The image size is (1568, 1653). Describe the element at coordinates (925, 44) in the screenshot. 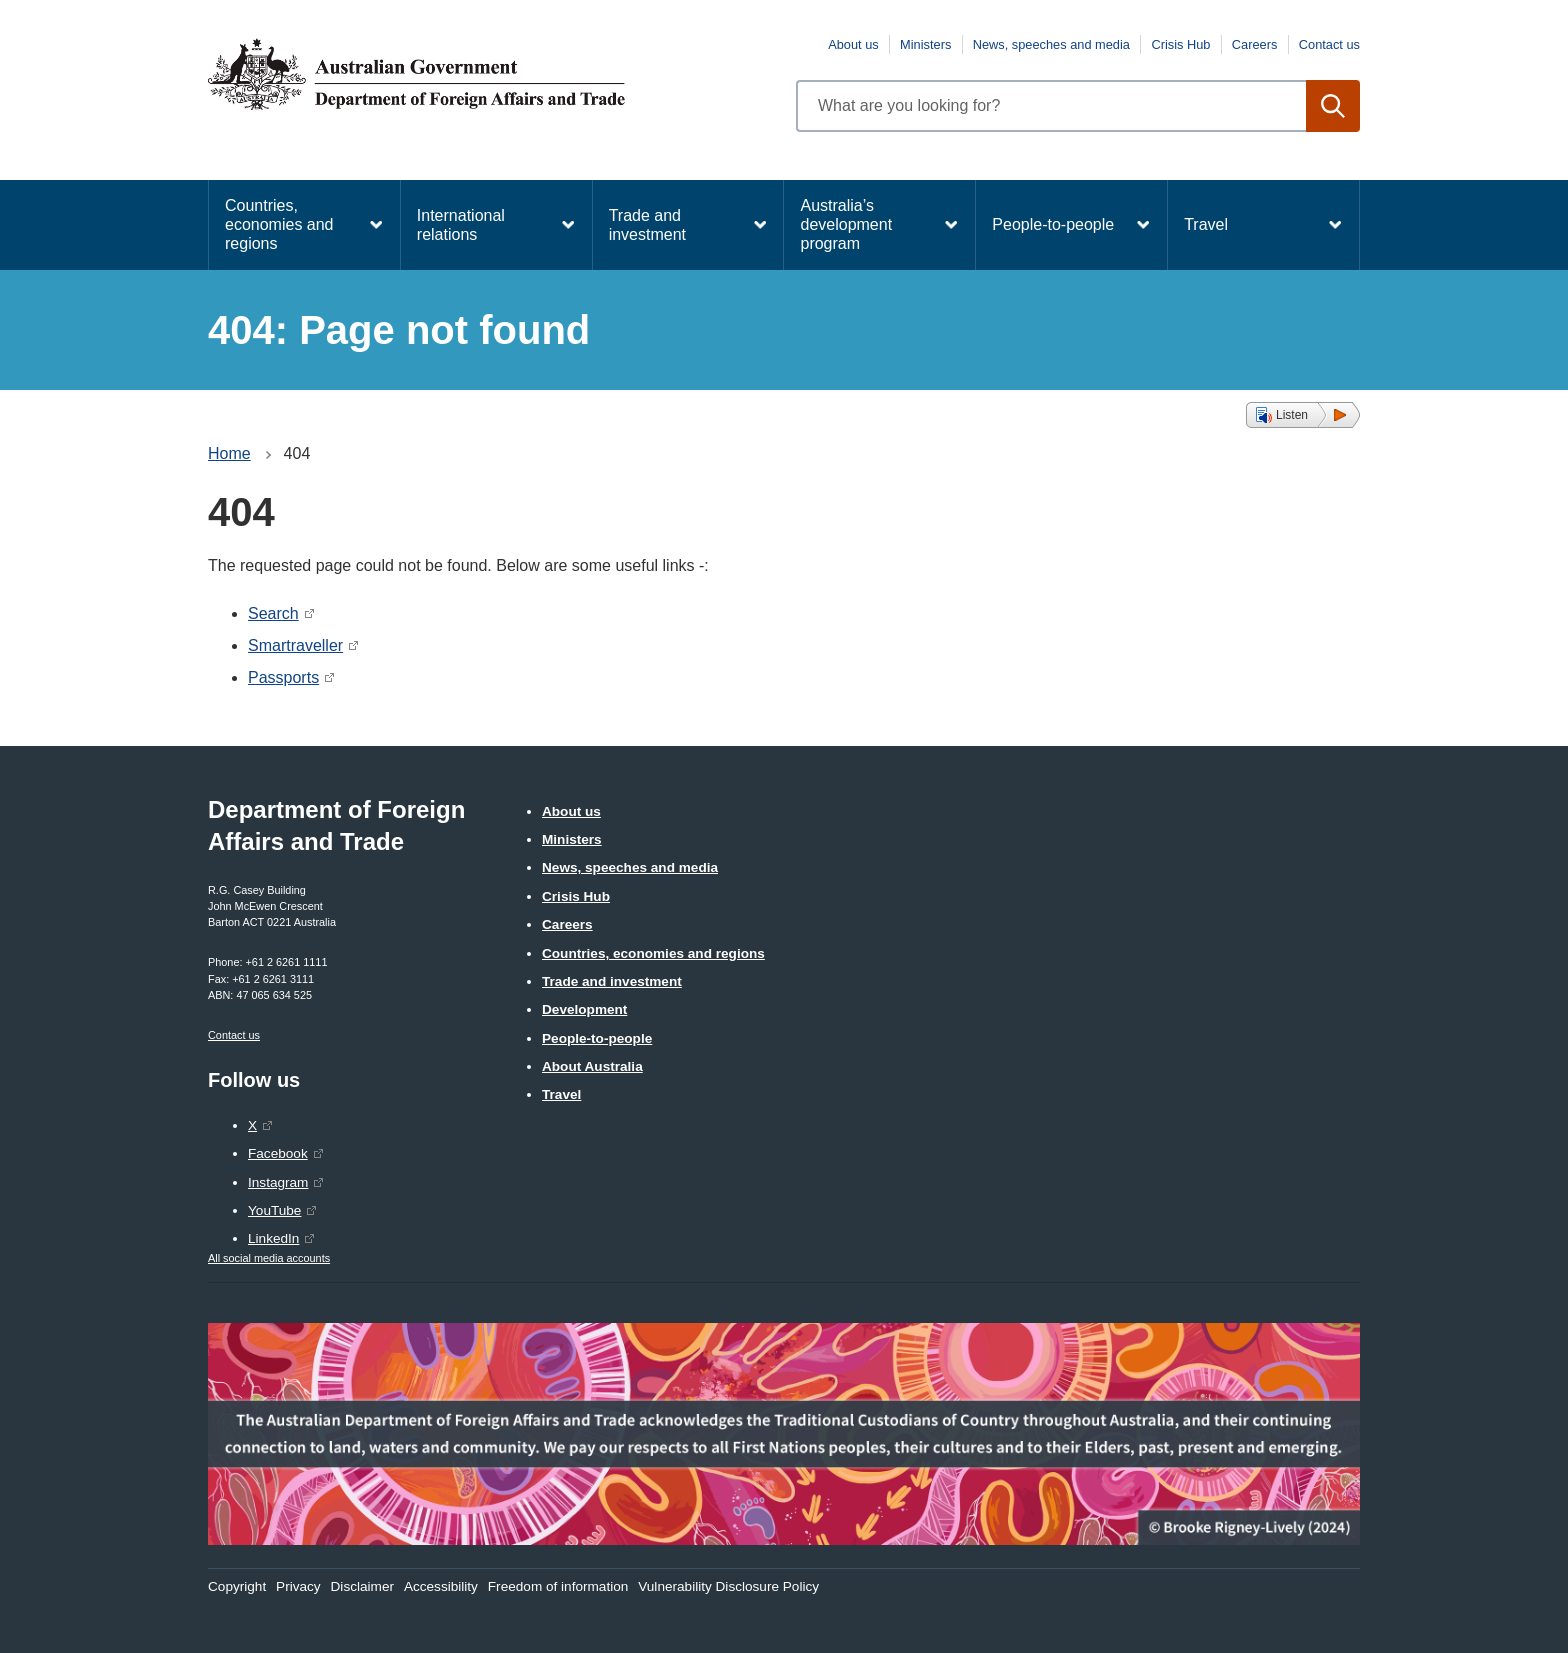

I see `Ministers` at that location.